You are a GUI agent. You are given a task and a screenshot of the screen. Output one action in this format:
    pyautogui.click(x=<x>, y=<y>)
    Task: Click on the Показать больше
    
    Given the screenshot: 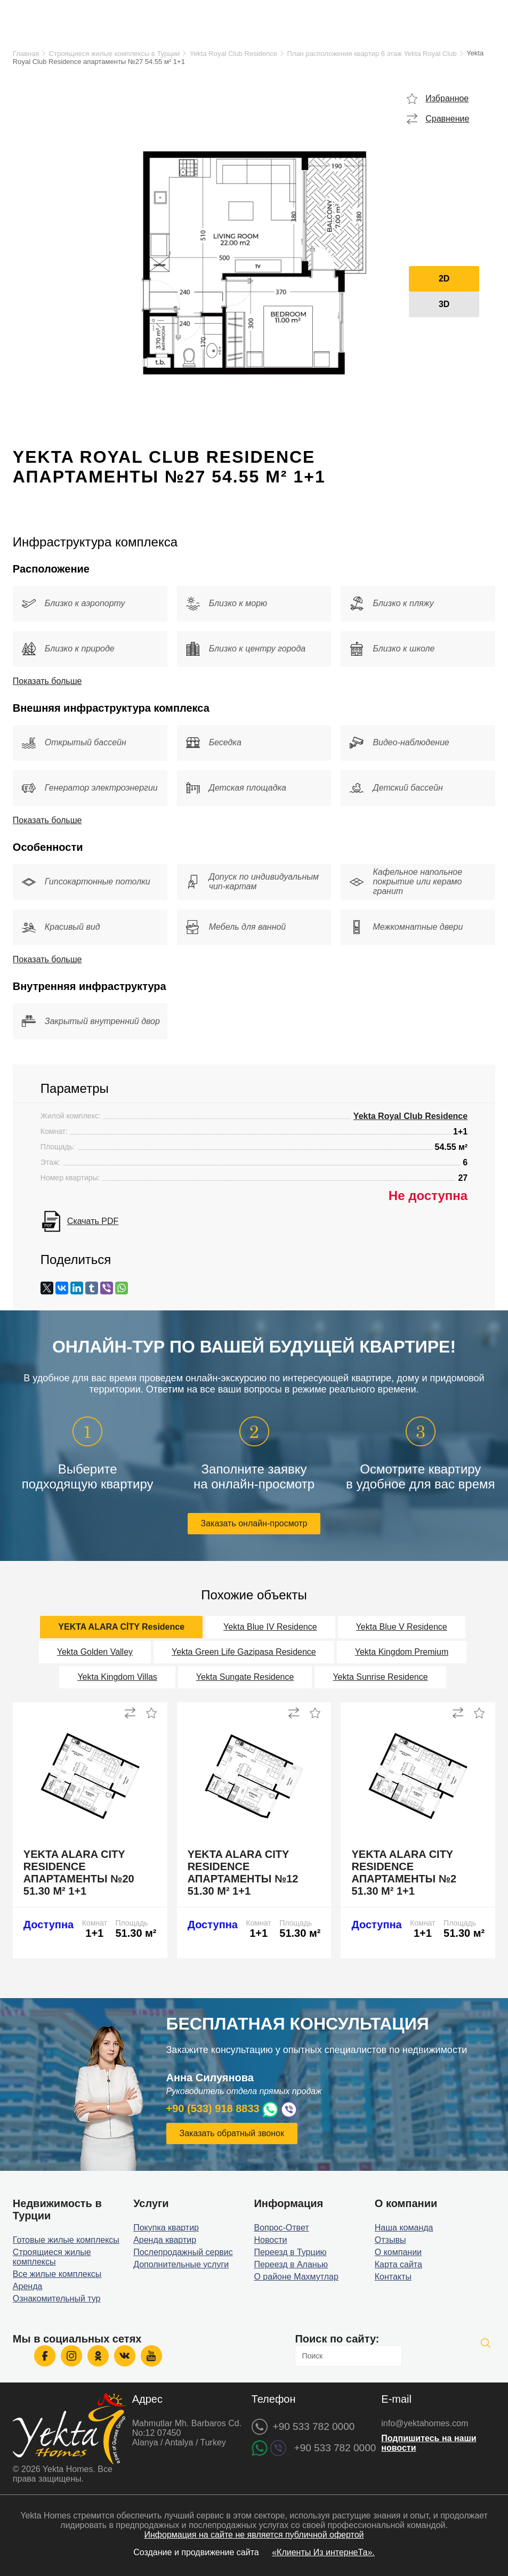 What is the action you would take?
    pyautogui.click(x=47, y=681)
    